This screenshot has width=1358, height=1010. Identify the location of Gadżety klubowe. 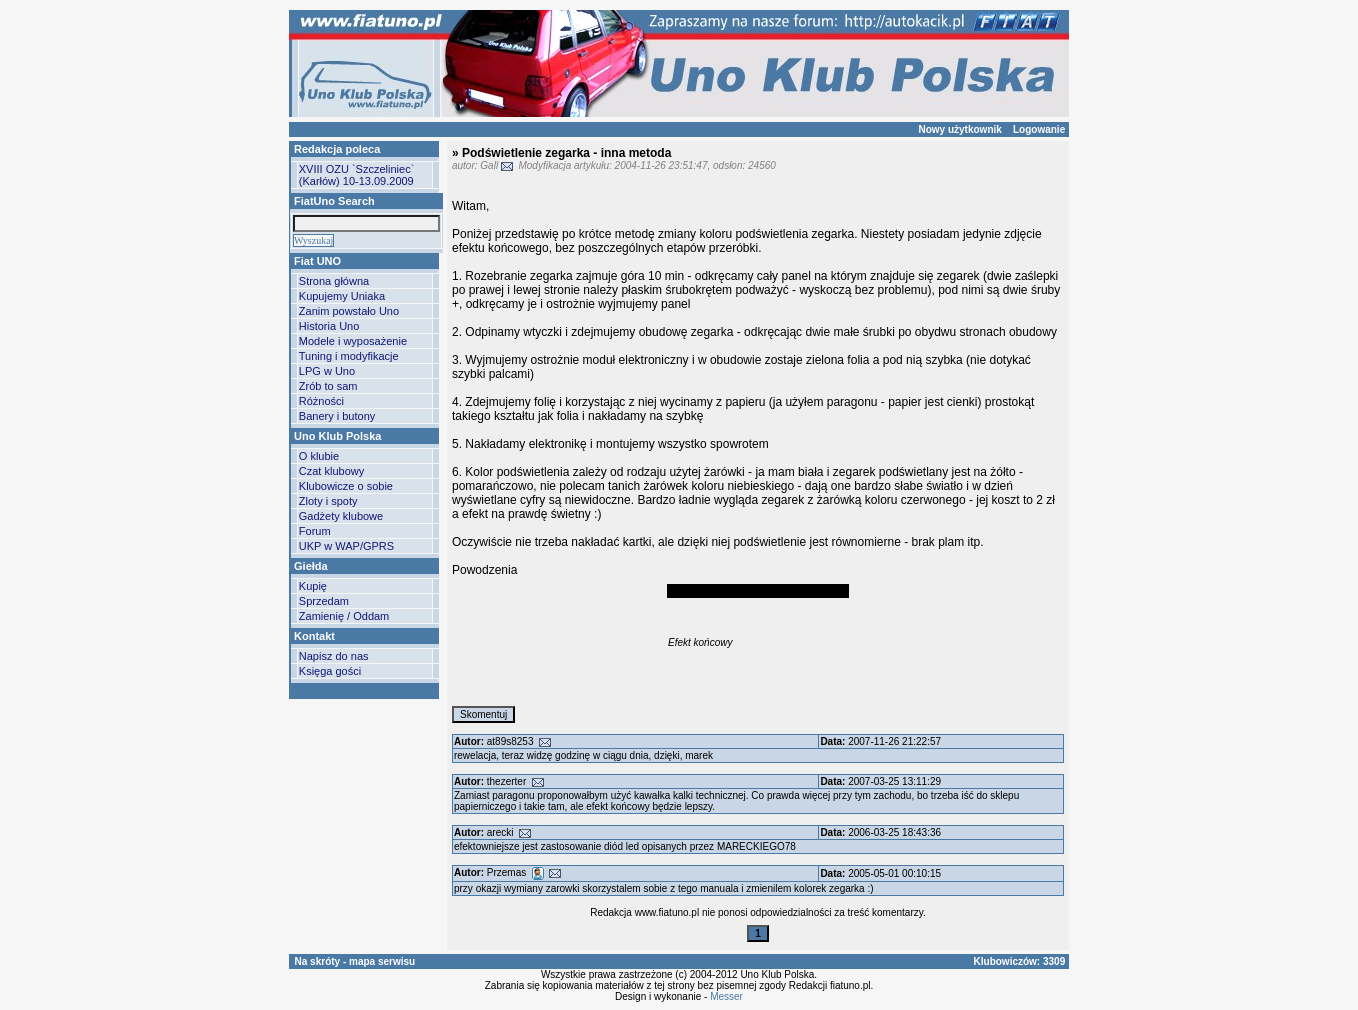
(341, 516).